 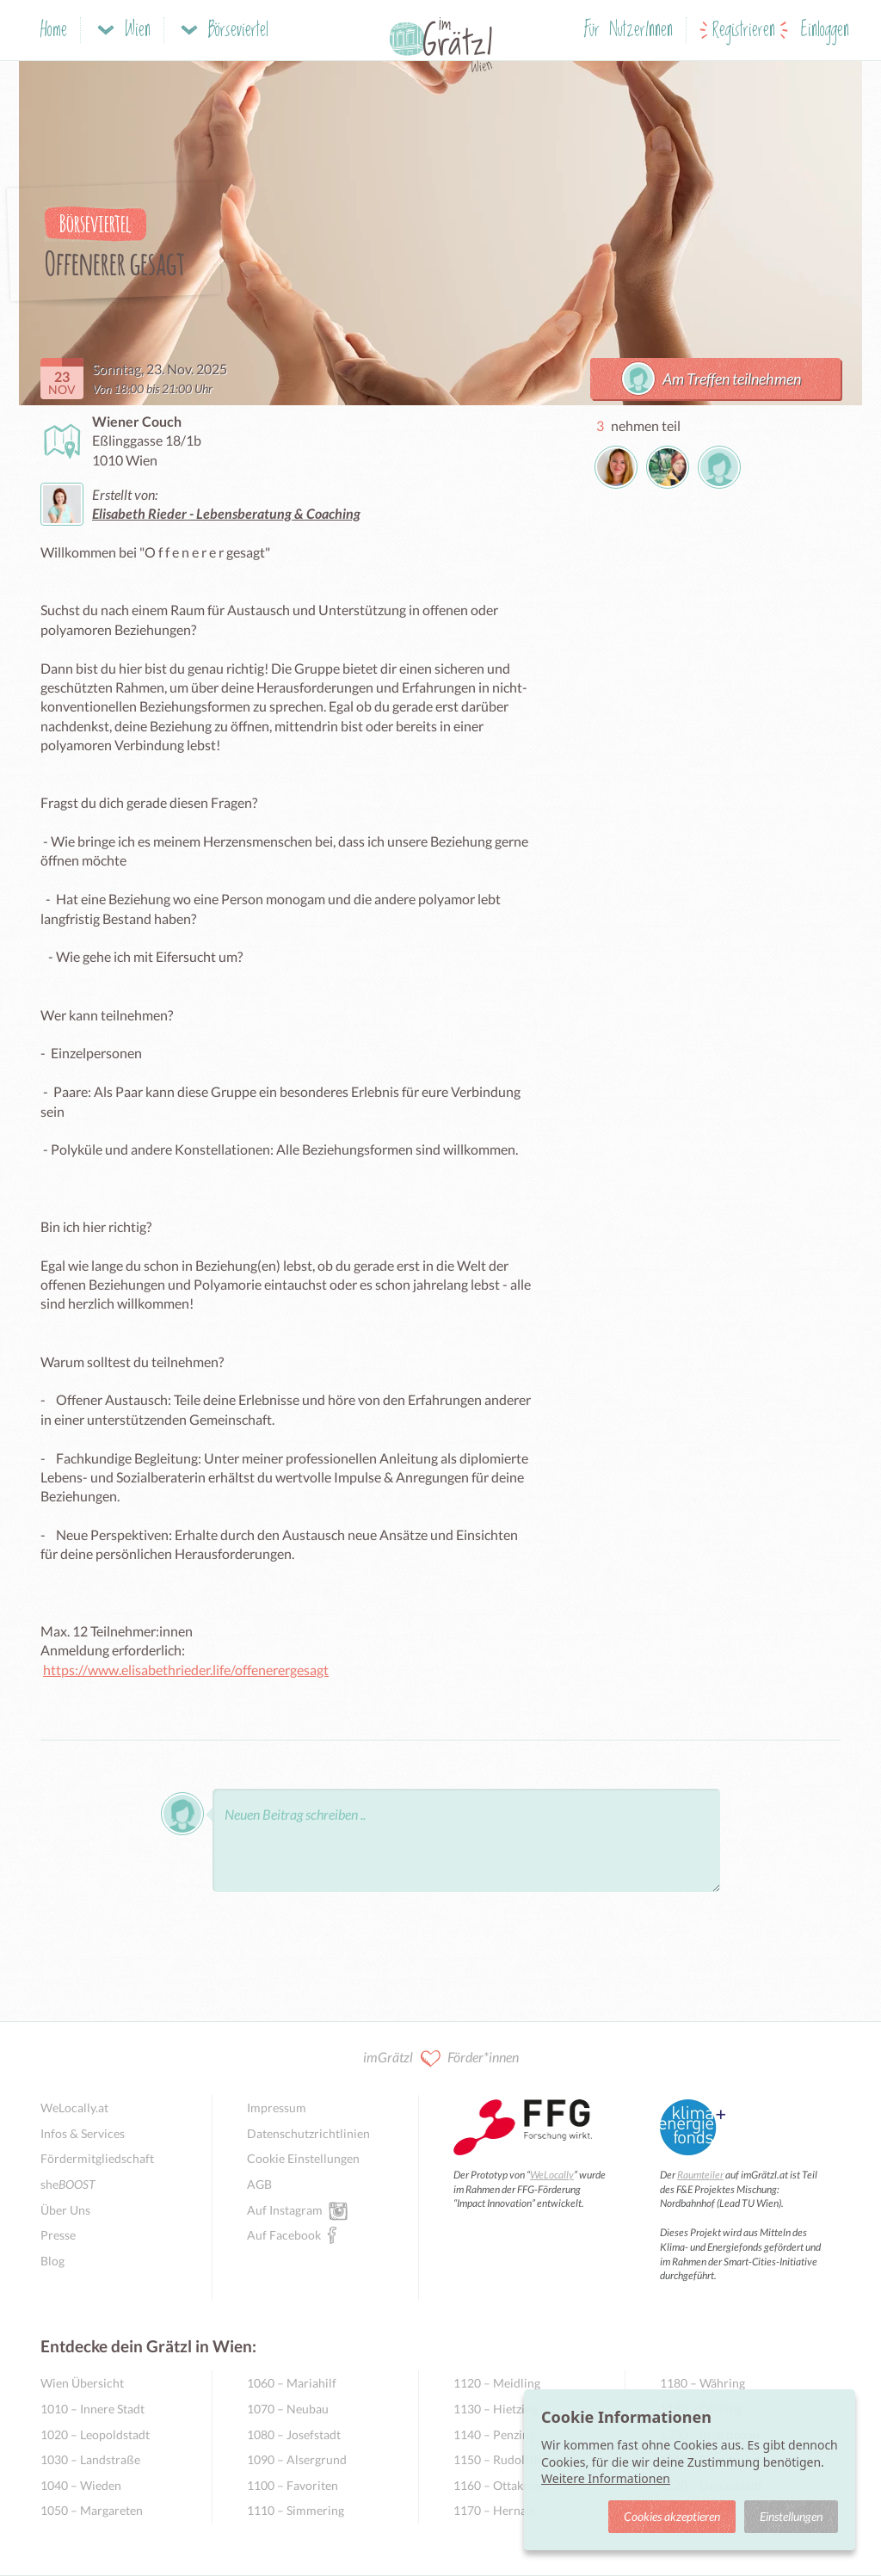 I want to click on 1010 – Innere Stadt, so click(x=92, y=2408).